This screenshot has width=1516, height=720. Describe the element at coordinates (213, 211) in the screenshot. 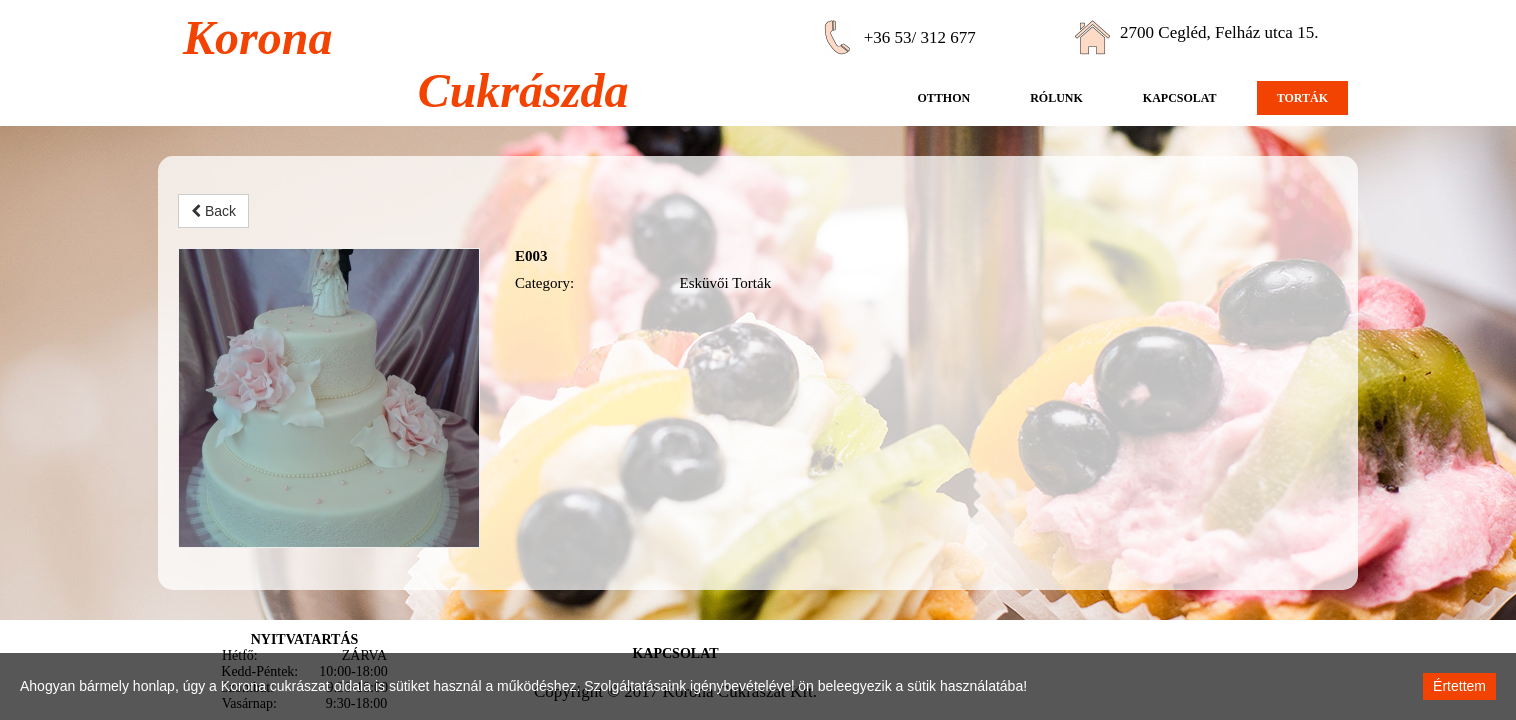

I see `Back` at that location.